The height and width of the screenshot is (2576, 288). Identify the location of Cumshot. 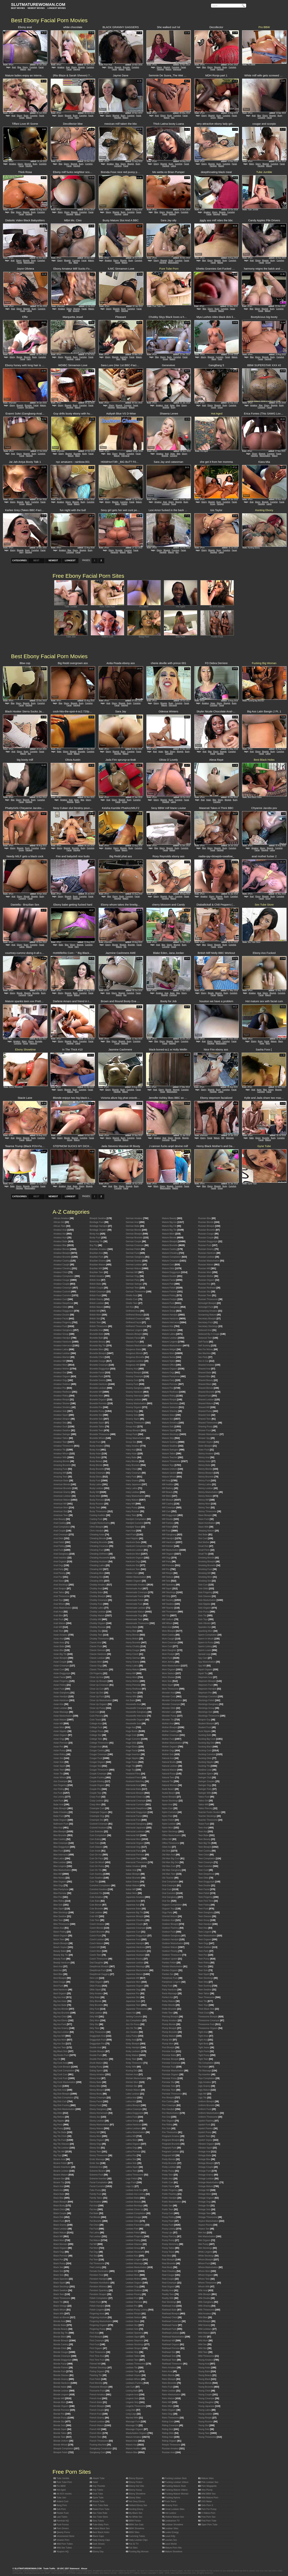
(33, 67).